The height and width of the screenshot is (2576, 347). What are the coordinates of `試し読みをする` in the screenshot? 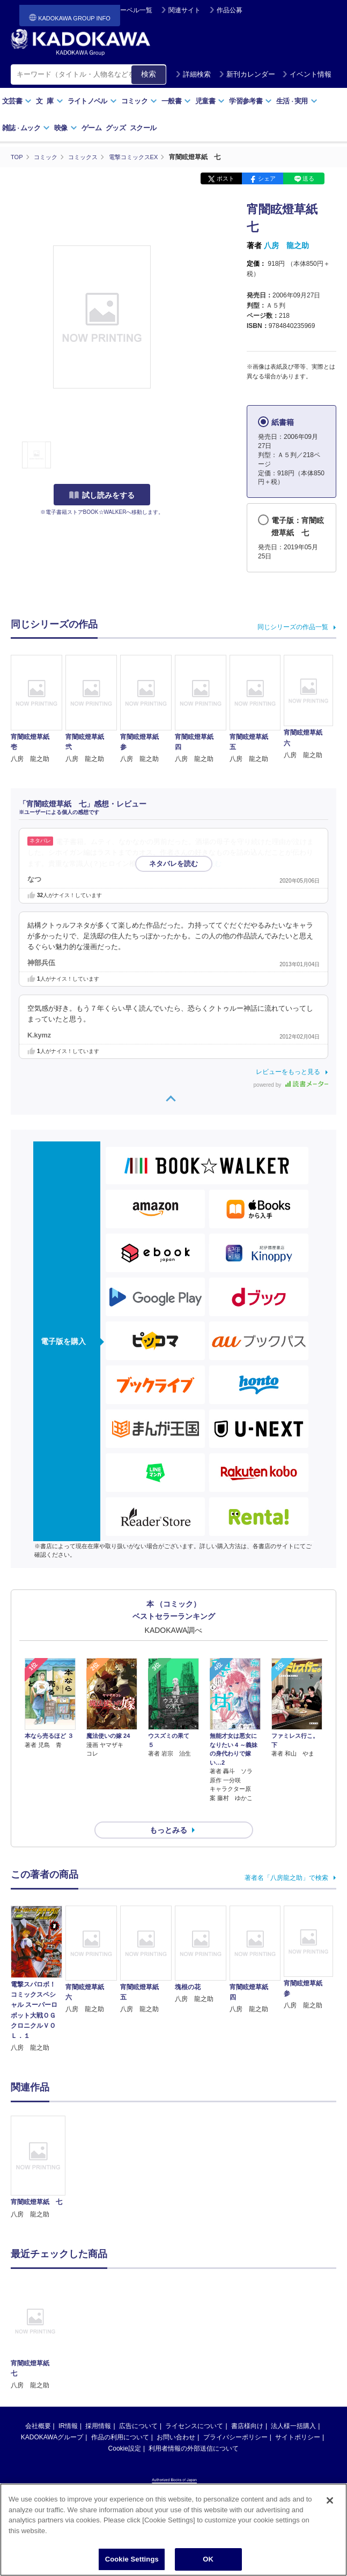 It's located at (102, 495).